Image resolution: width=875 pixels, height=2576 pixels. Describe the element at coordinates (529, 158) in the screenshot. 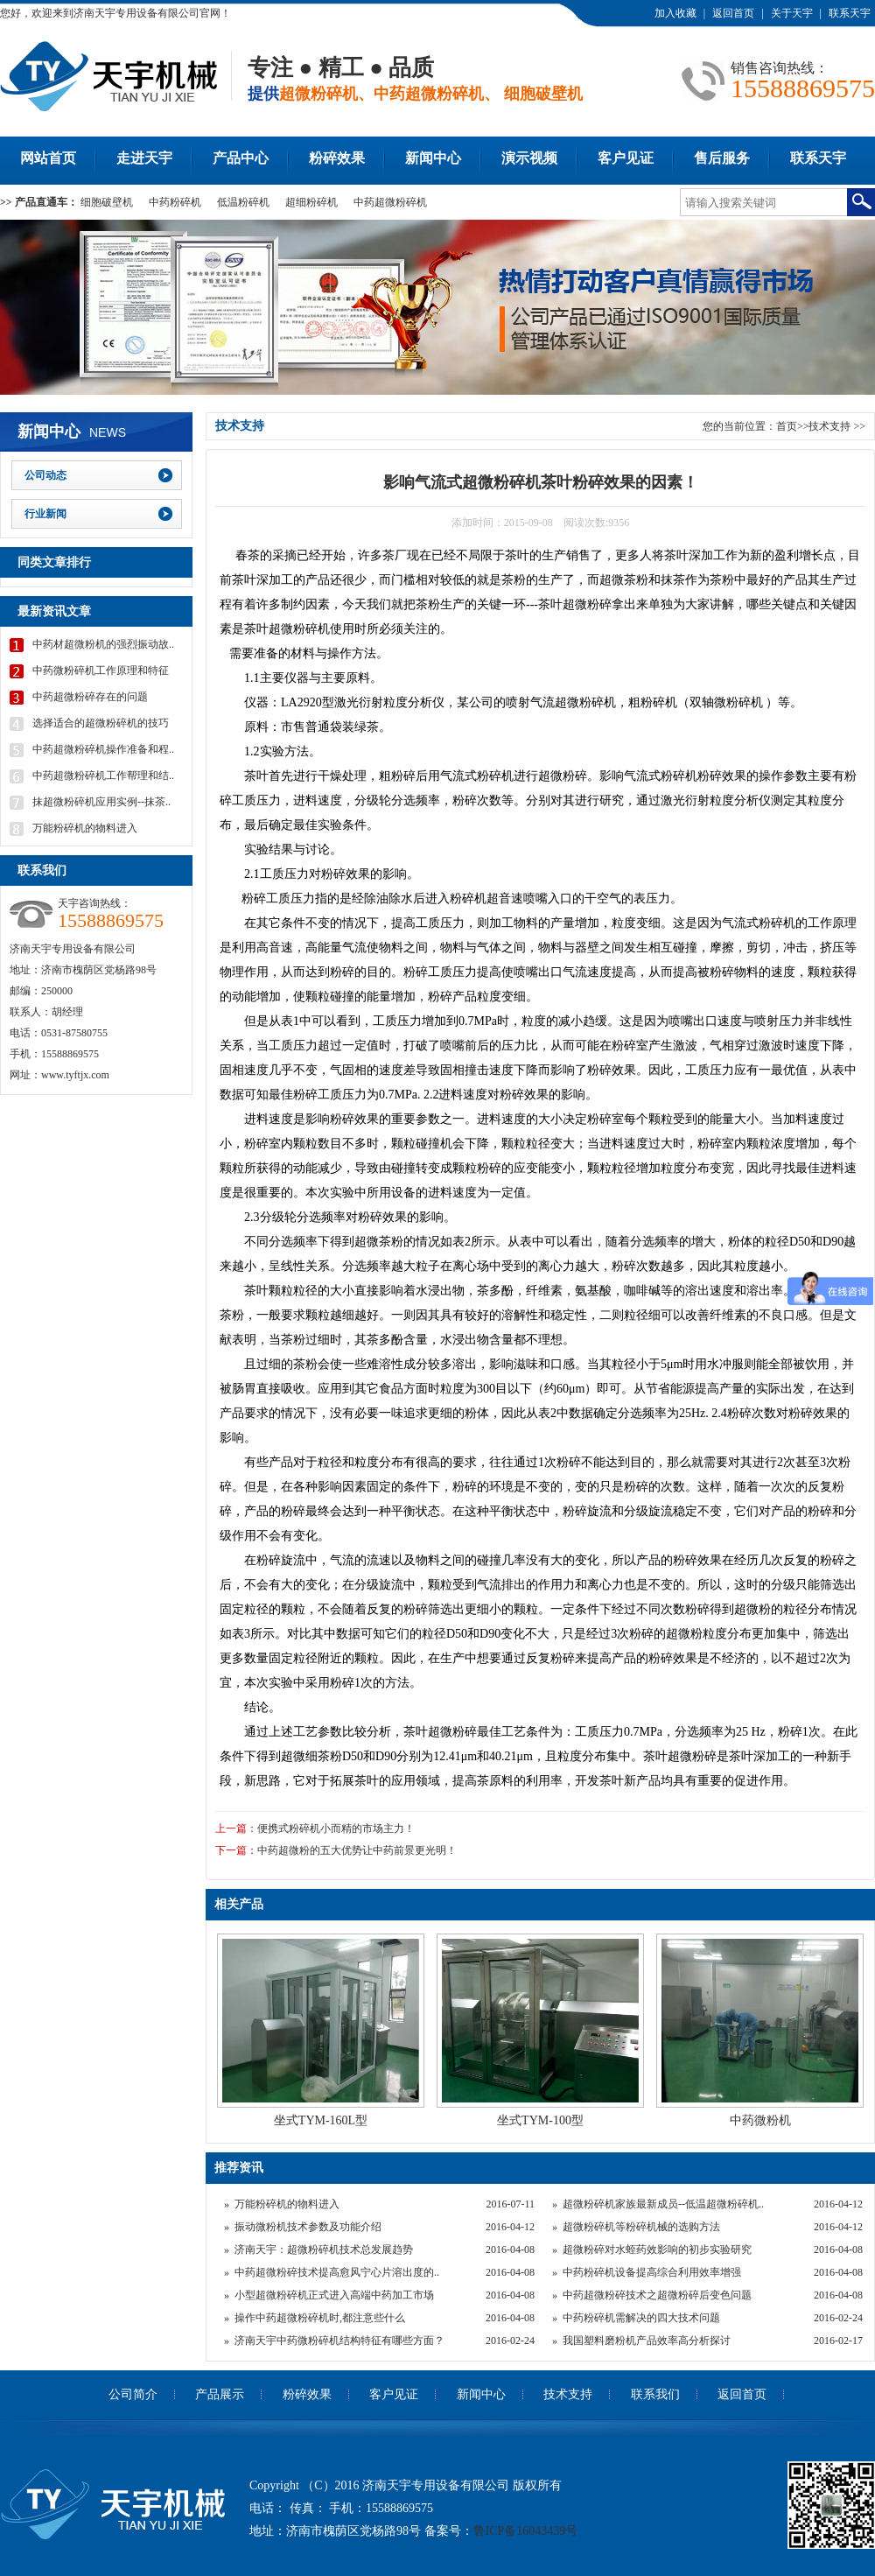

I see `演示视频` at that location.